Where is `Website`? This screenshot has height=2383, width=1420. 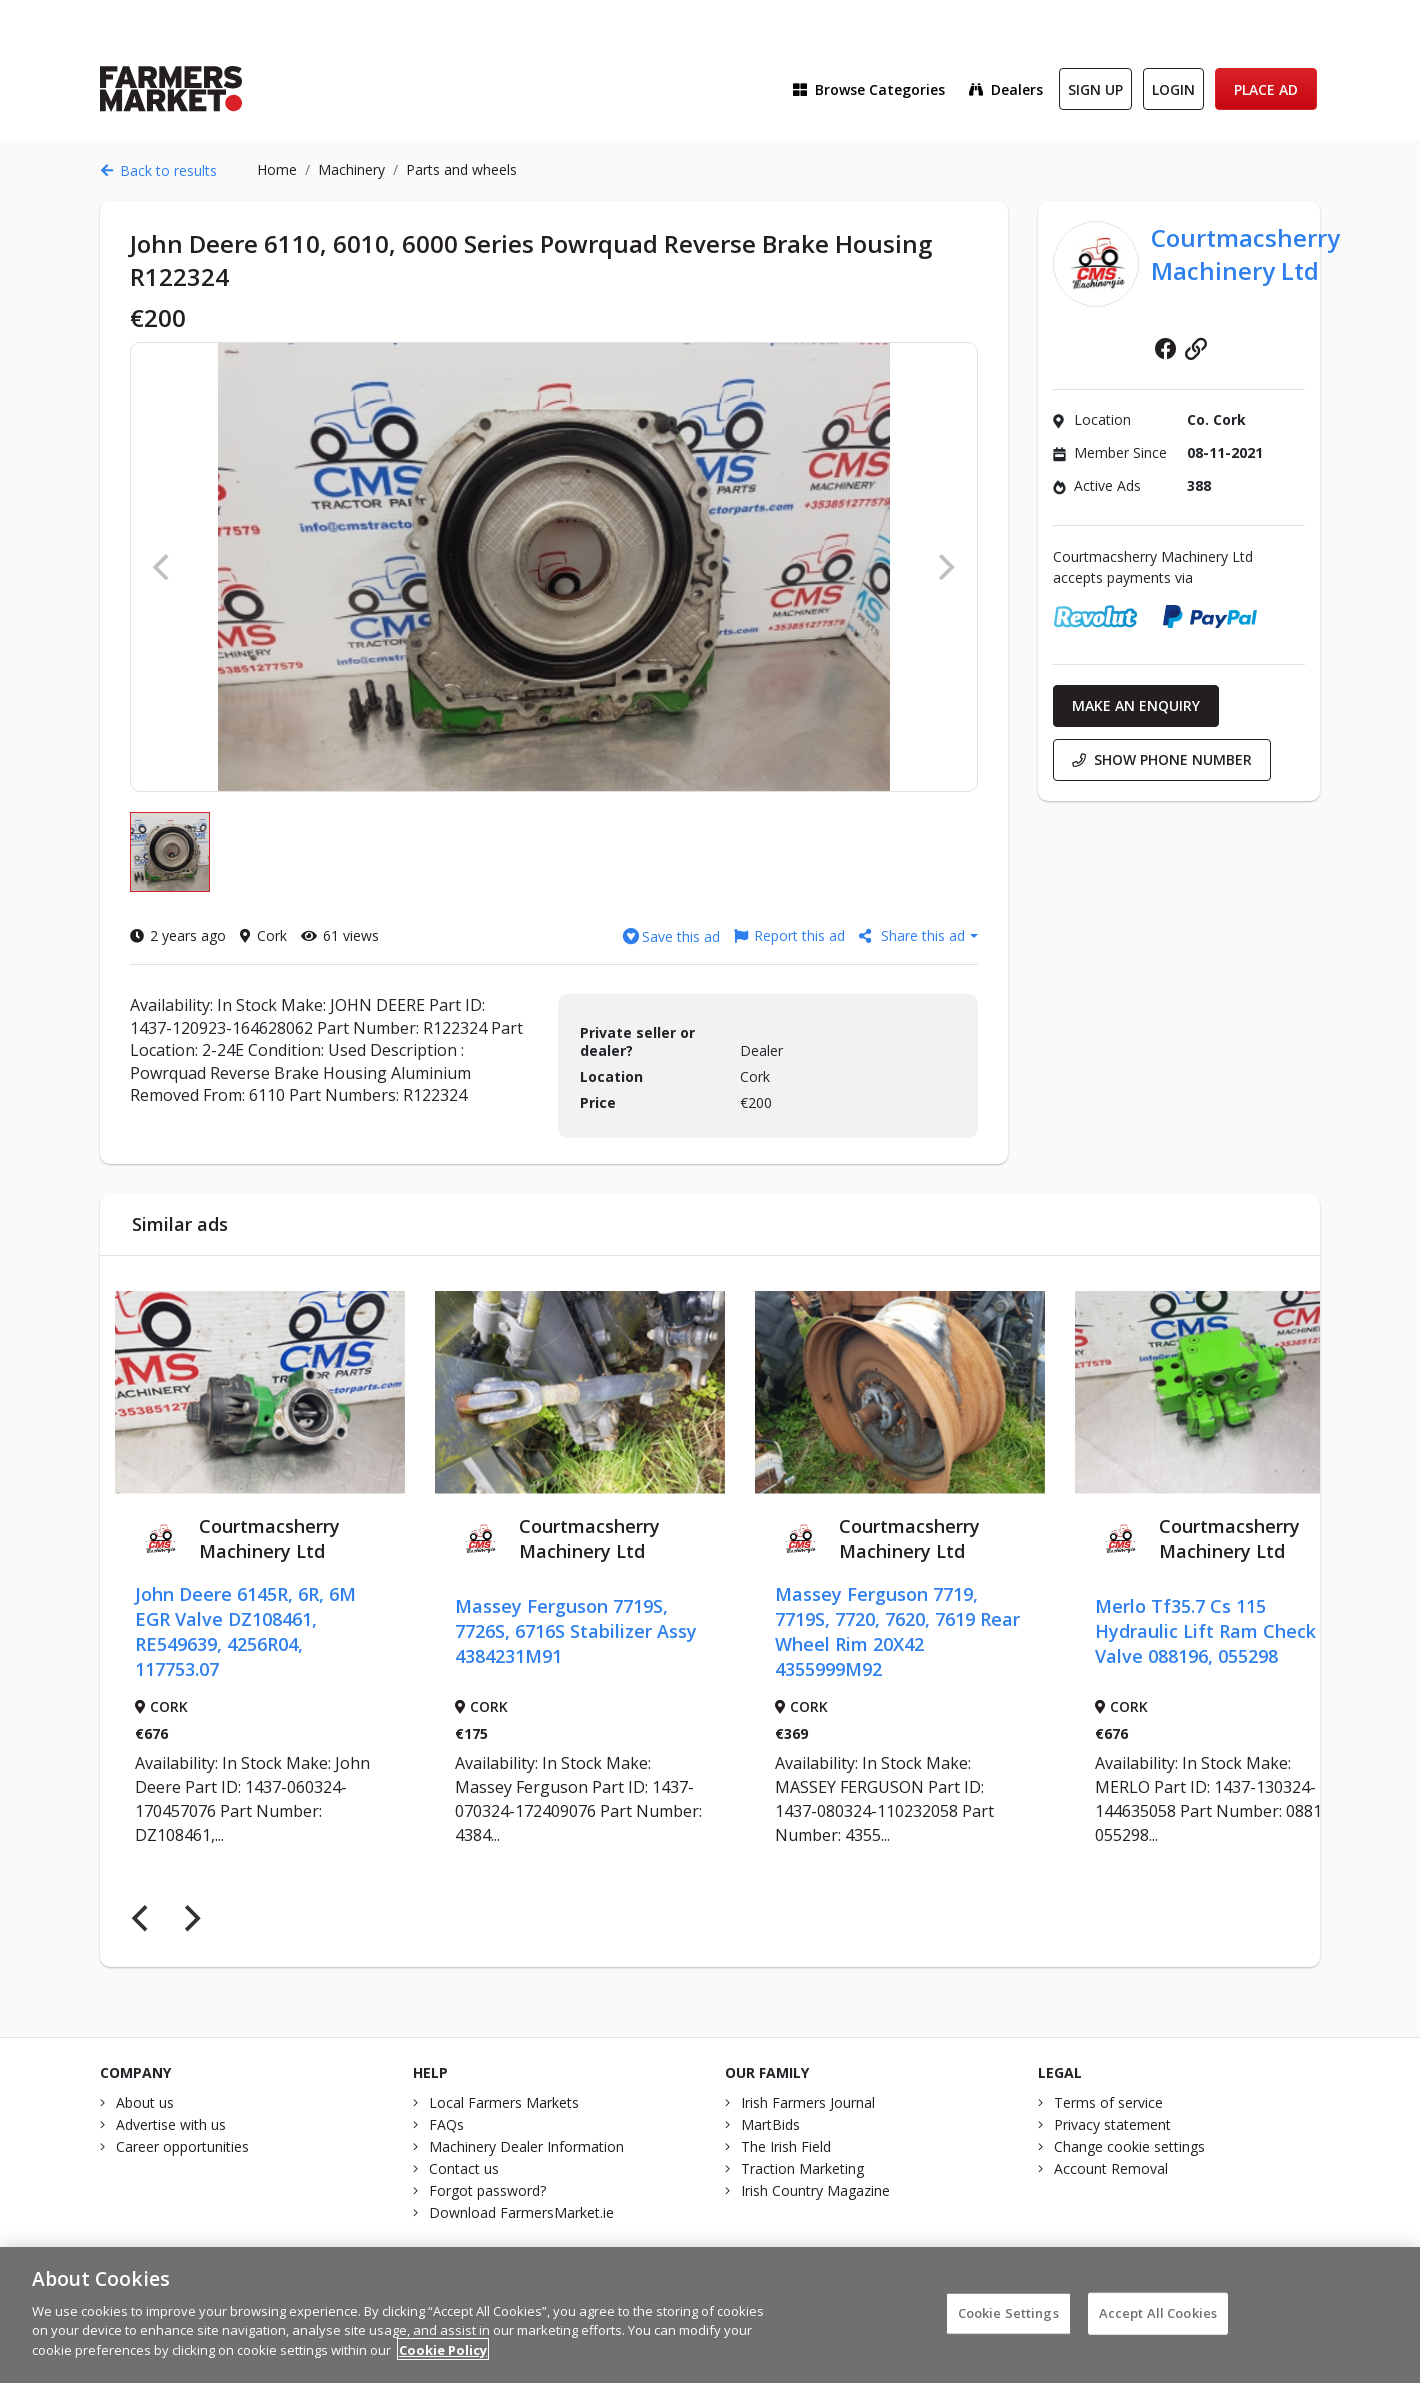 Website is located at coordinates (1196, 349).